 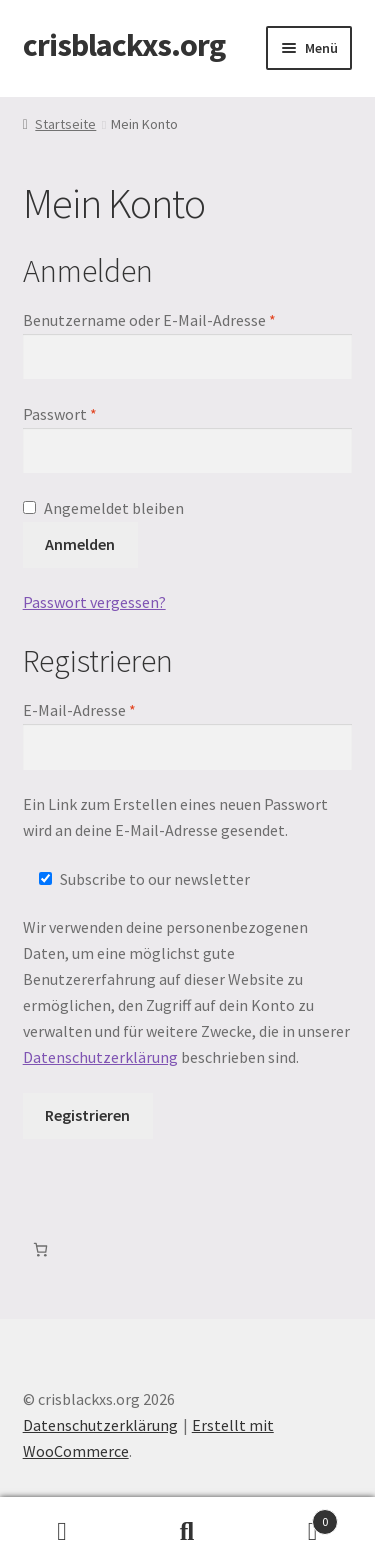 I want to click on crisblackxs.org, so click(x=124, y=45).